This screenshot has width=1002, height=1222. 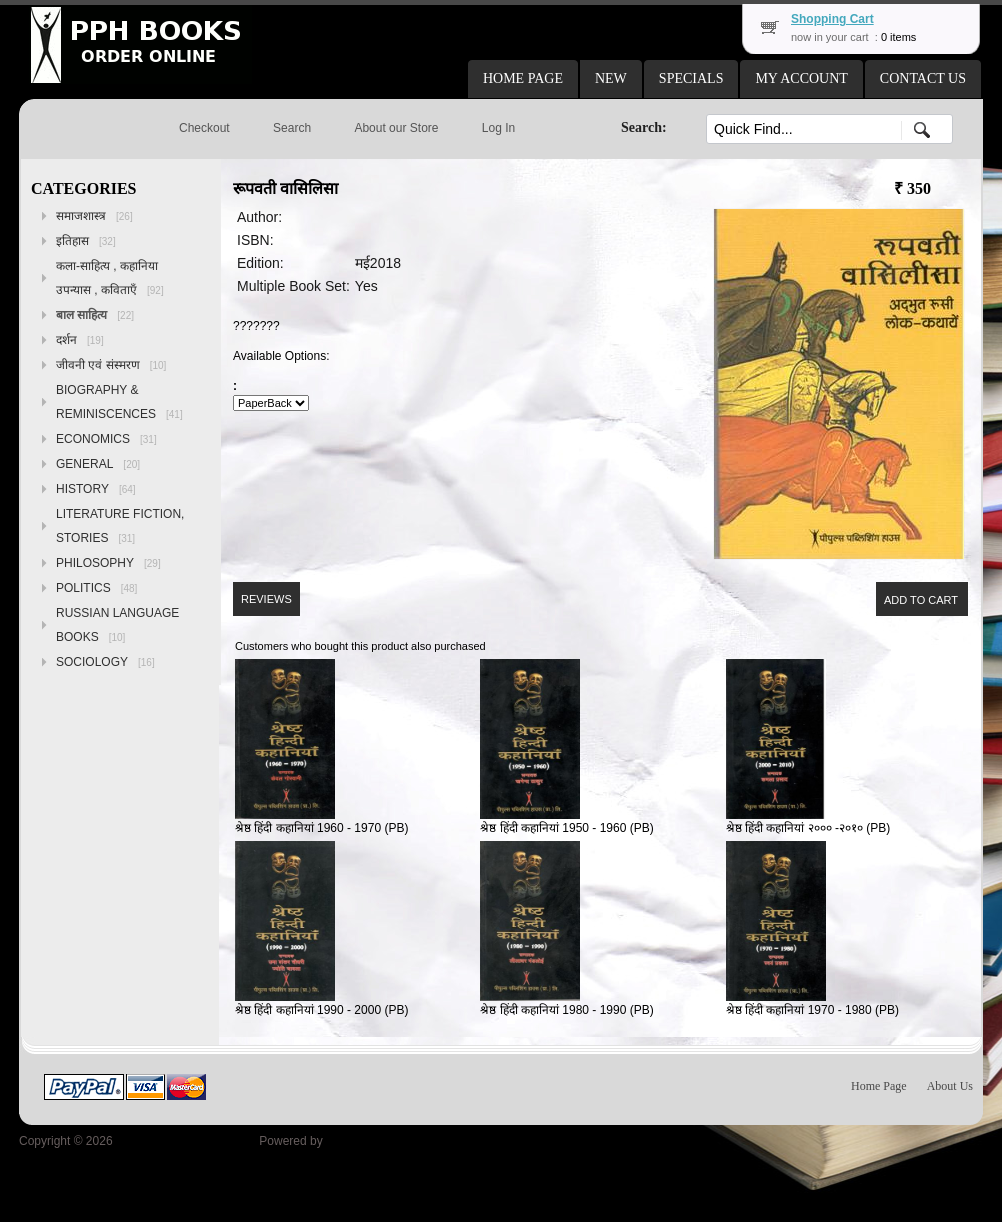 What do you see at coordinates (80, 340) in the screenshot?
I see `दर्शन` at bounding box center [80, 340].